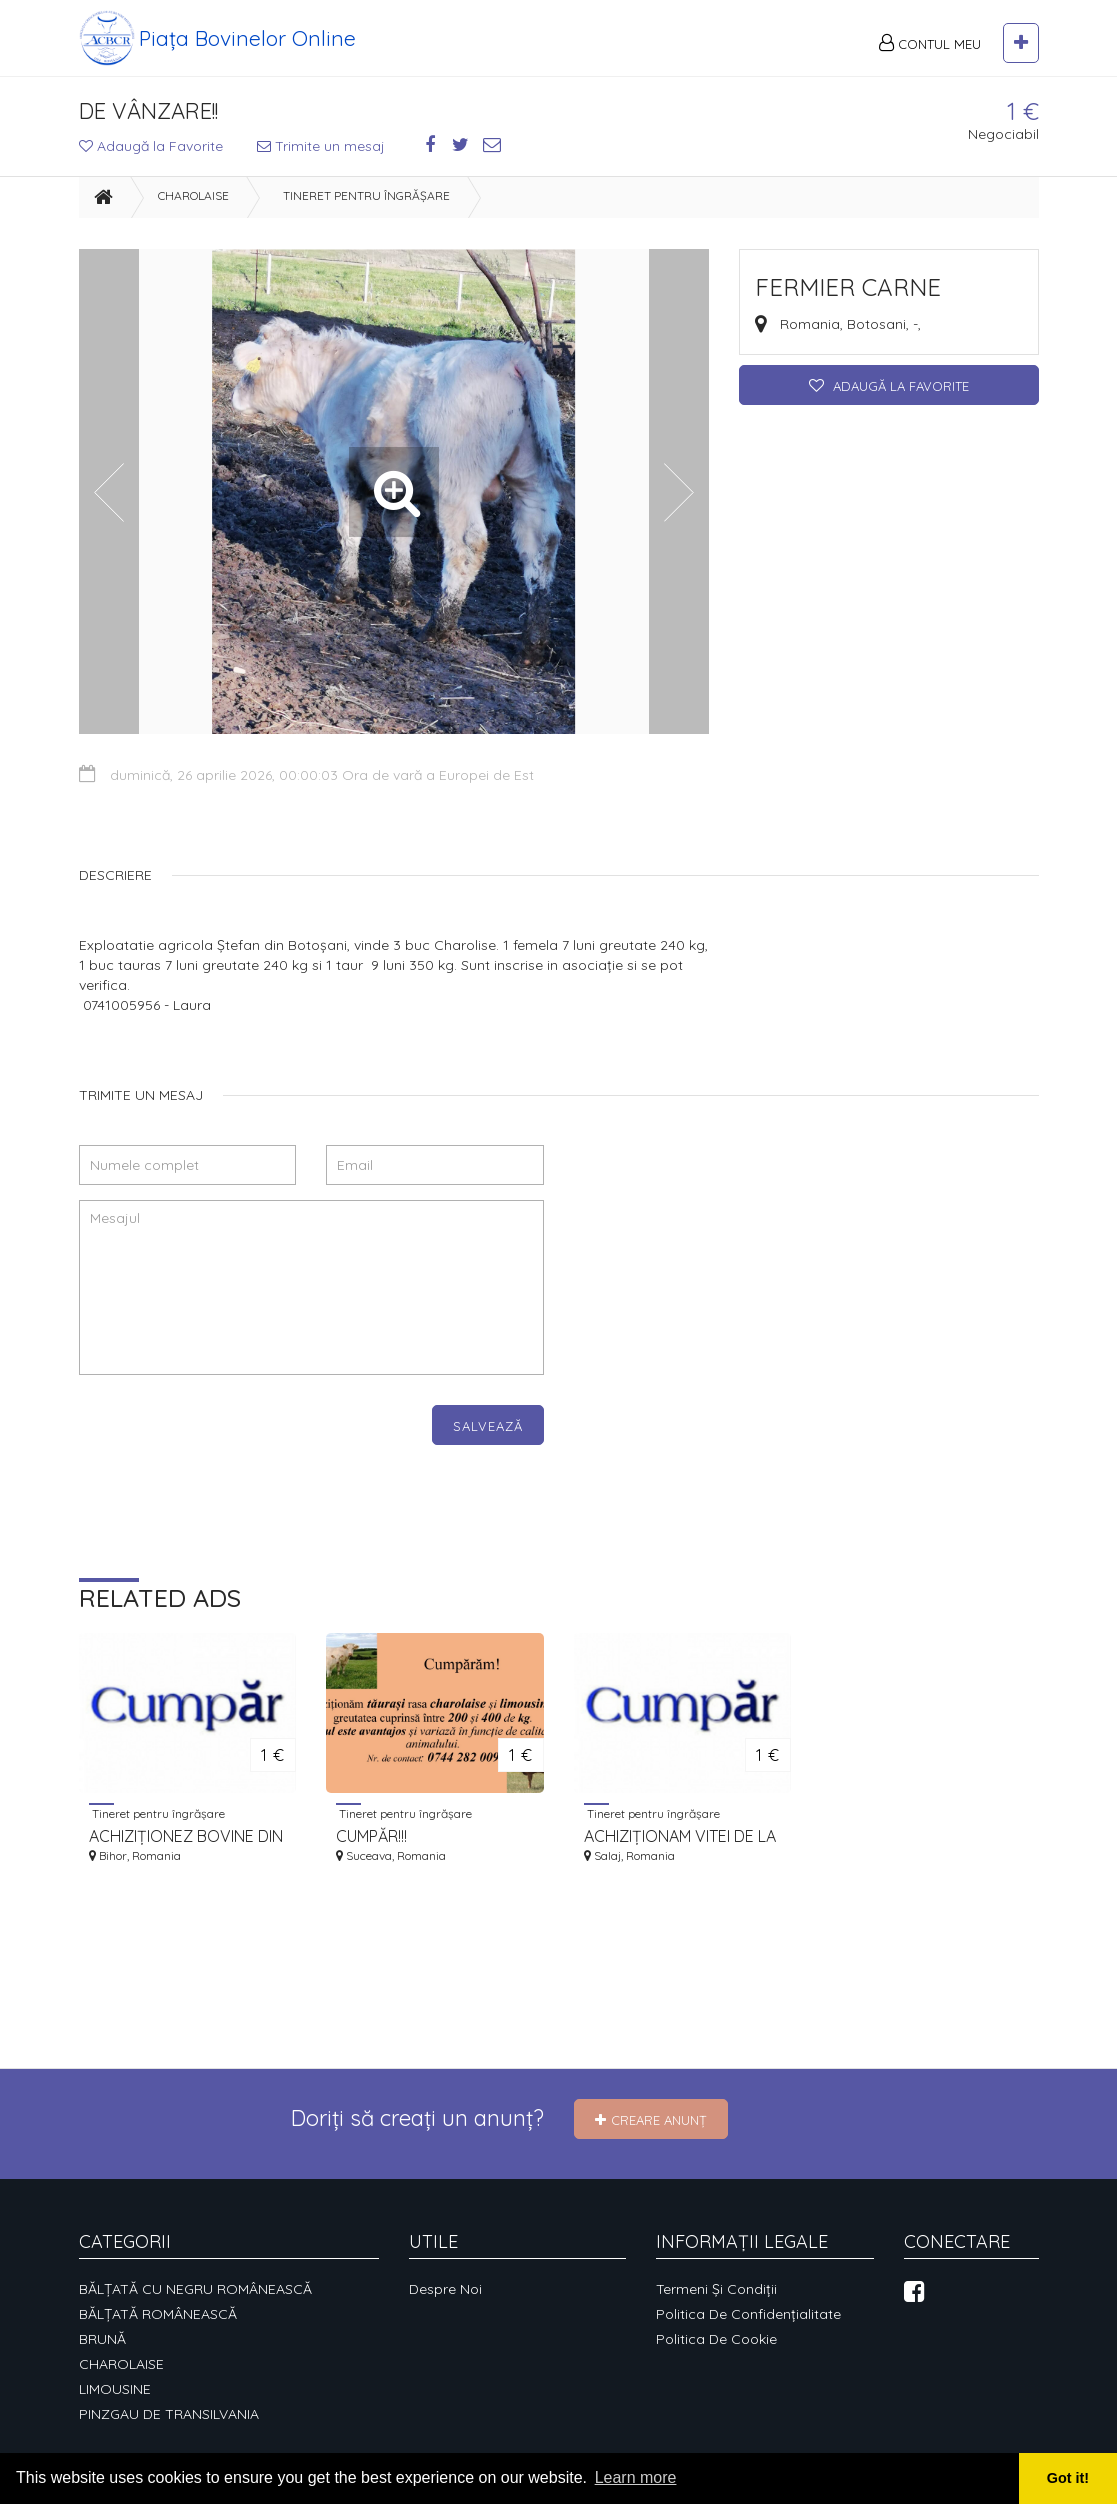  What do you see at coordinates (115, 2389) in the screenshot?
I see `LIMOUSINE` at bounding box center [115, 2389].